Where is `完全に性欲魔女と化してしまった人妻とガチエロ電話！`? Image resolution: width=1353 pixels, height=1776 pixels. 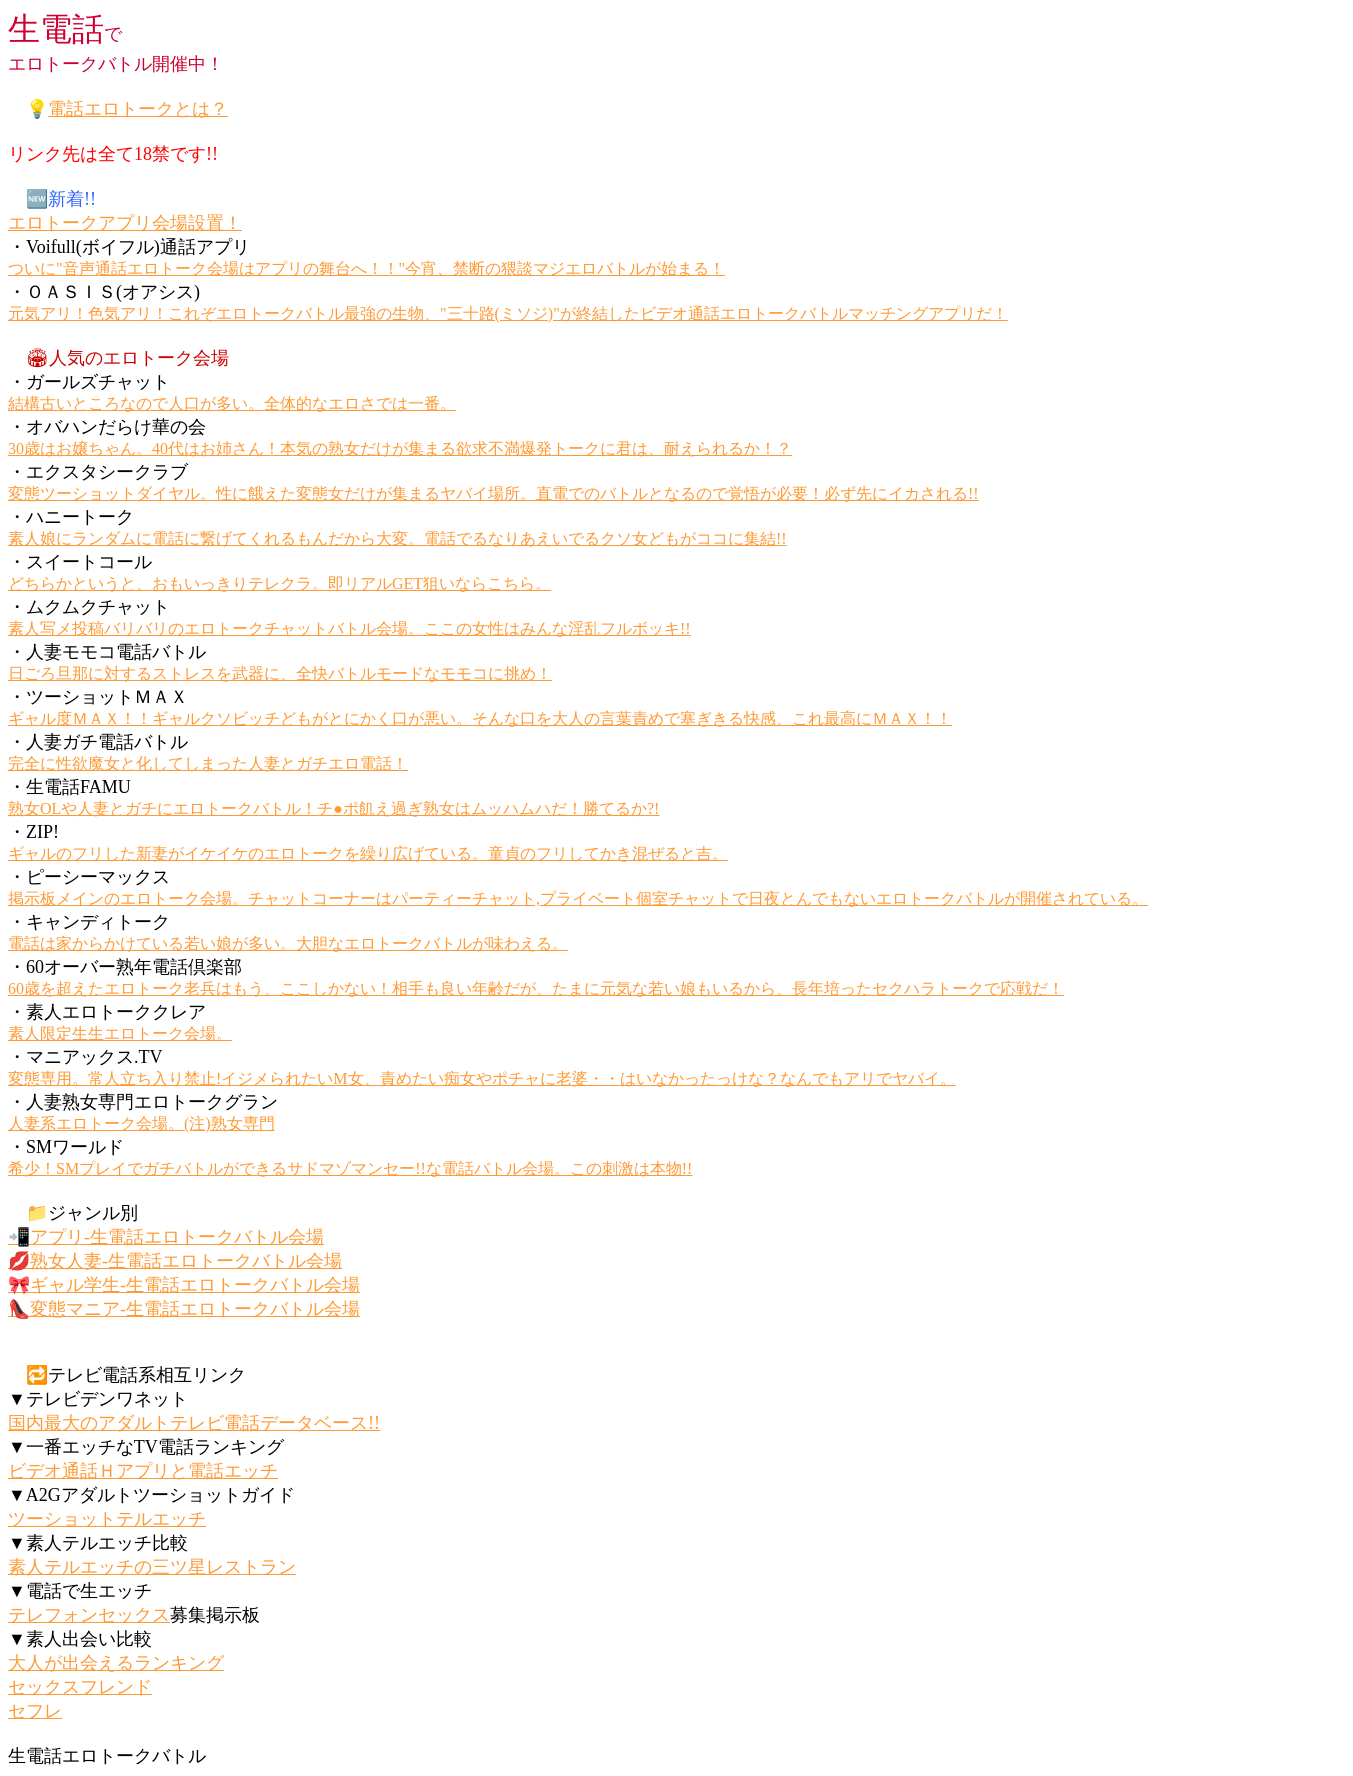
完全に性欲魔女と化してしまった人妻とガチエロ電話！ is located at coordinates (208, 763).